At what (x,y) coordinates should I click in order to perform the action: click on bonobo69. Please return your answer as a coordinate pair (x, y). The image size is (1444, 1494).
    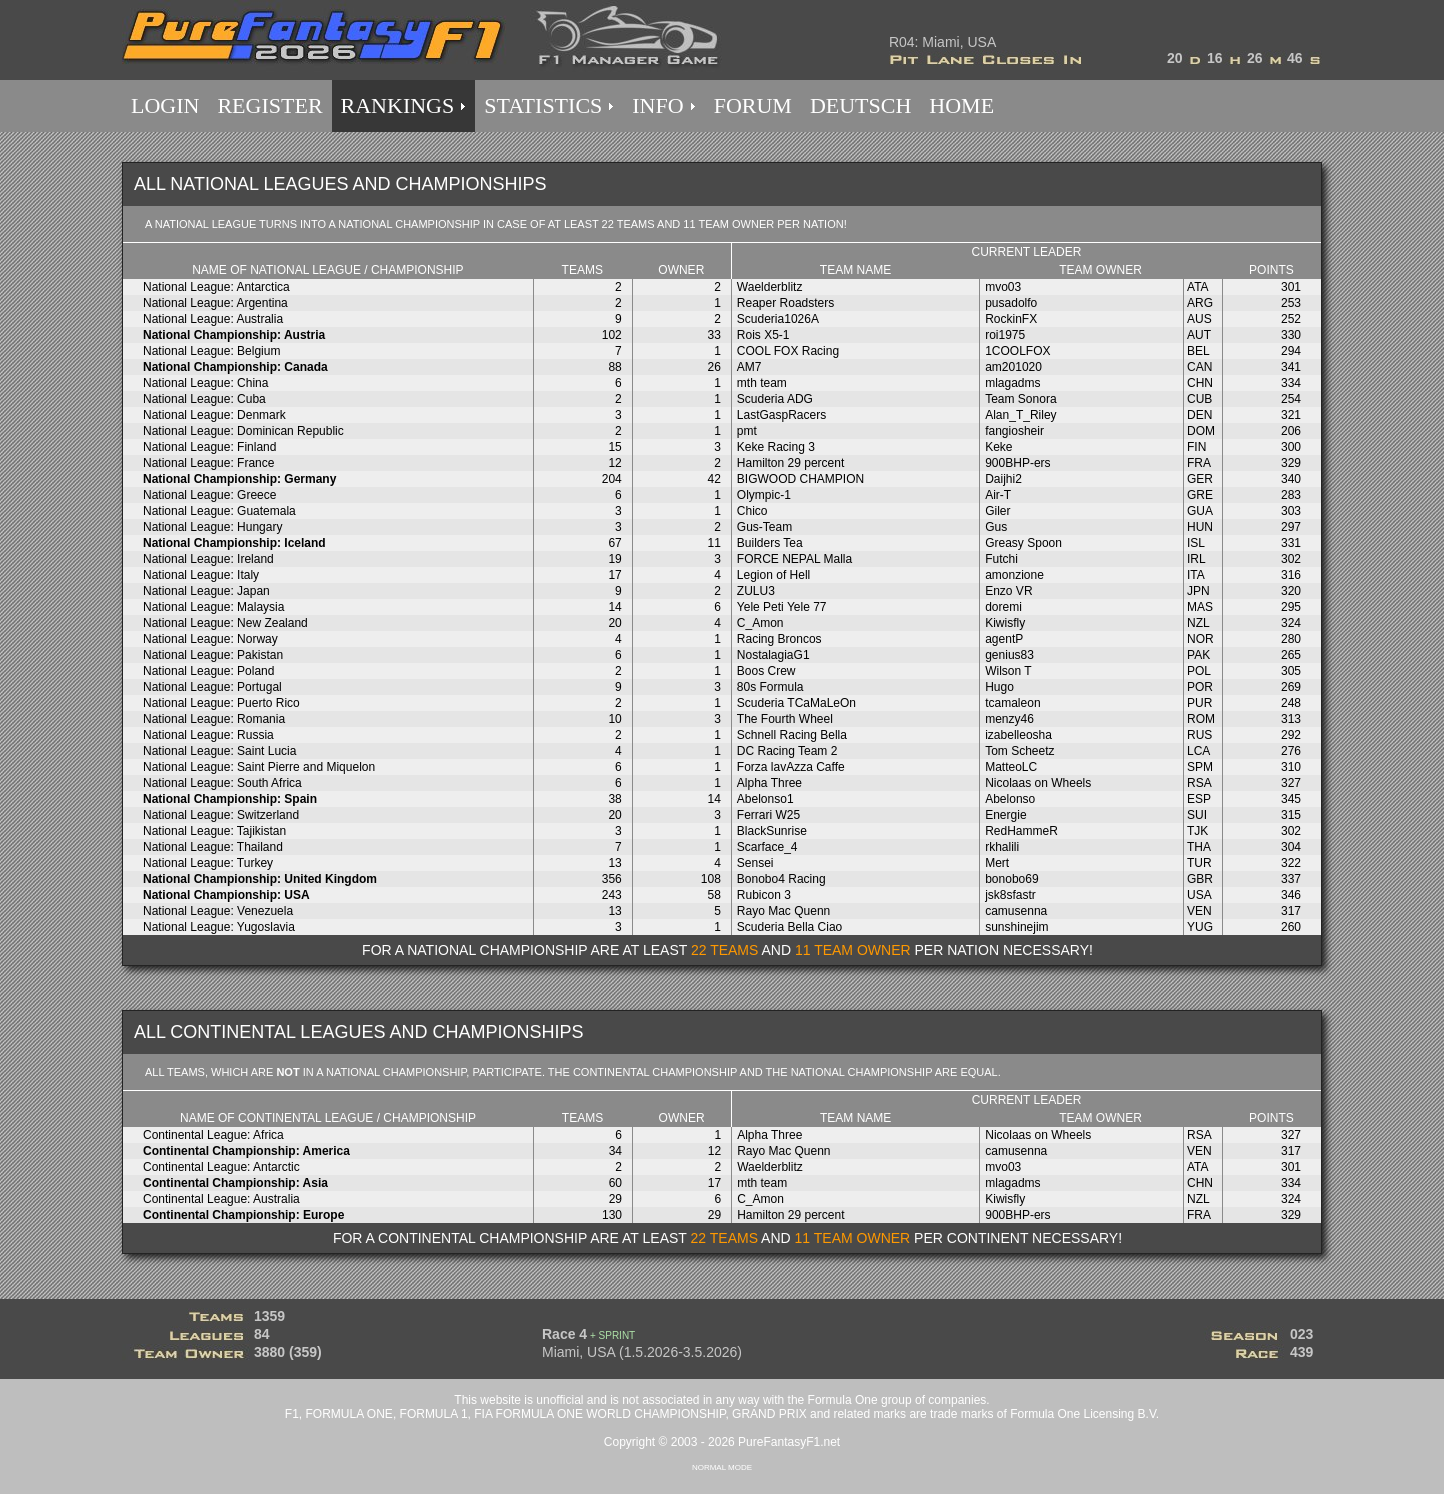
    Looking at the image, I should click on (1011, 879).